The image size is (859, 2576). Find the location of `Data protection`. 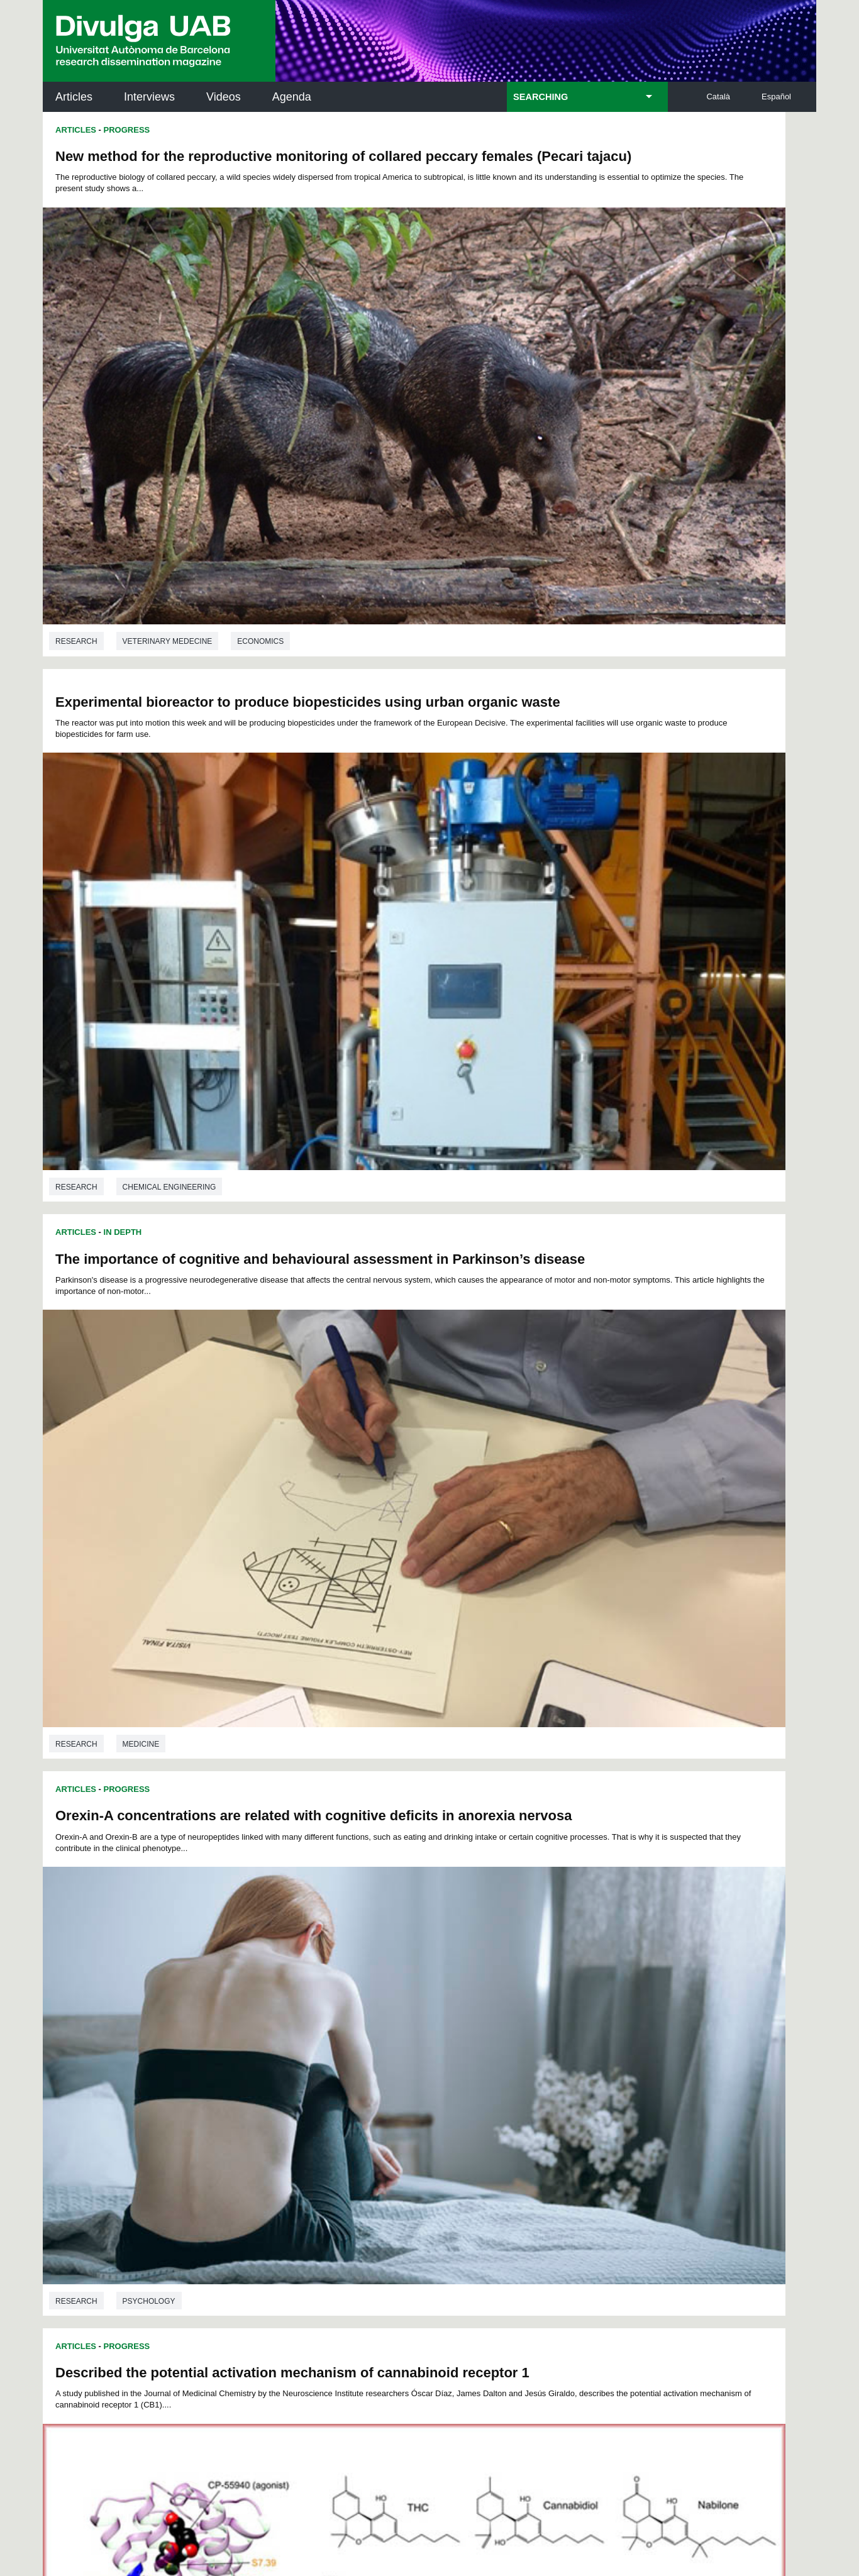

Data protection is located at coordinates (333, 2497).